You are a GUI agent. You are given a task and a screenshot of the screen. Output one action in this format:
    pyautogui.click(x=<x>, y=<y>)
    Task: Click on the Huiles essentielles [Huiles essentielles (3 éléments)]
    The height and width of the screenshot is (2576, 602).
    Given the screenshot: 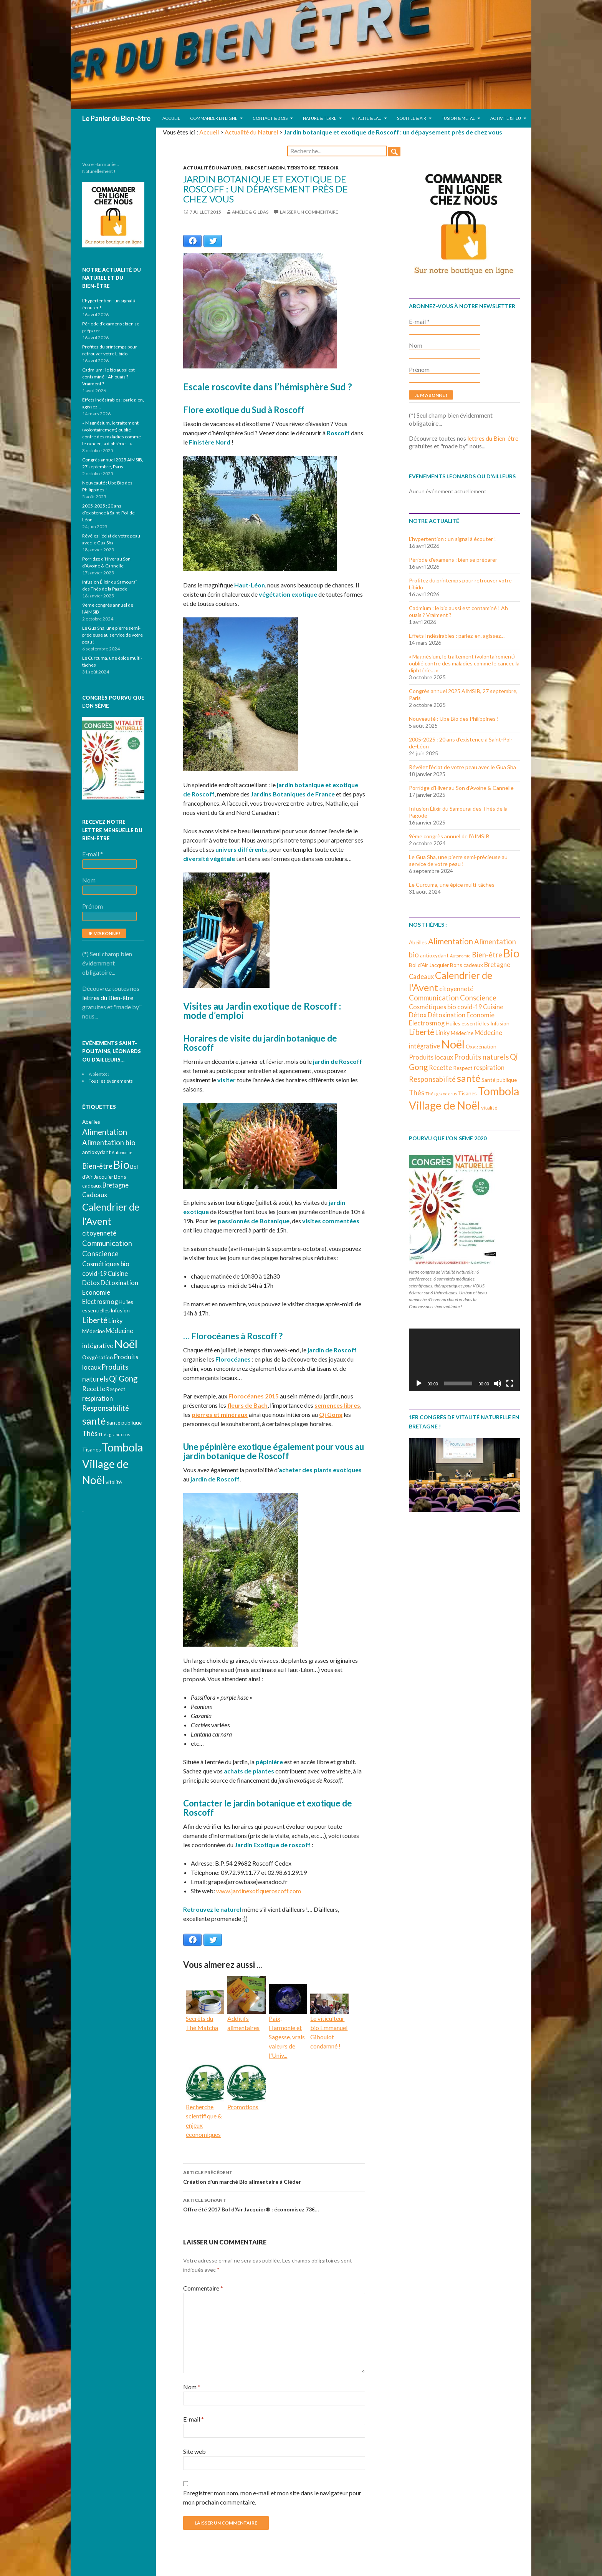 What is the action you would take?
    pyautogui.click(x=467, y=1023)
    